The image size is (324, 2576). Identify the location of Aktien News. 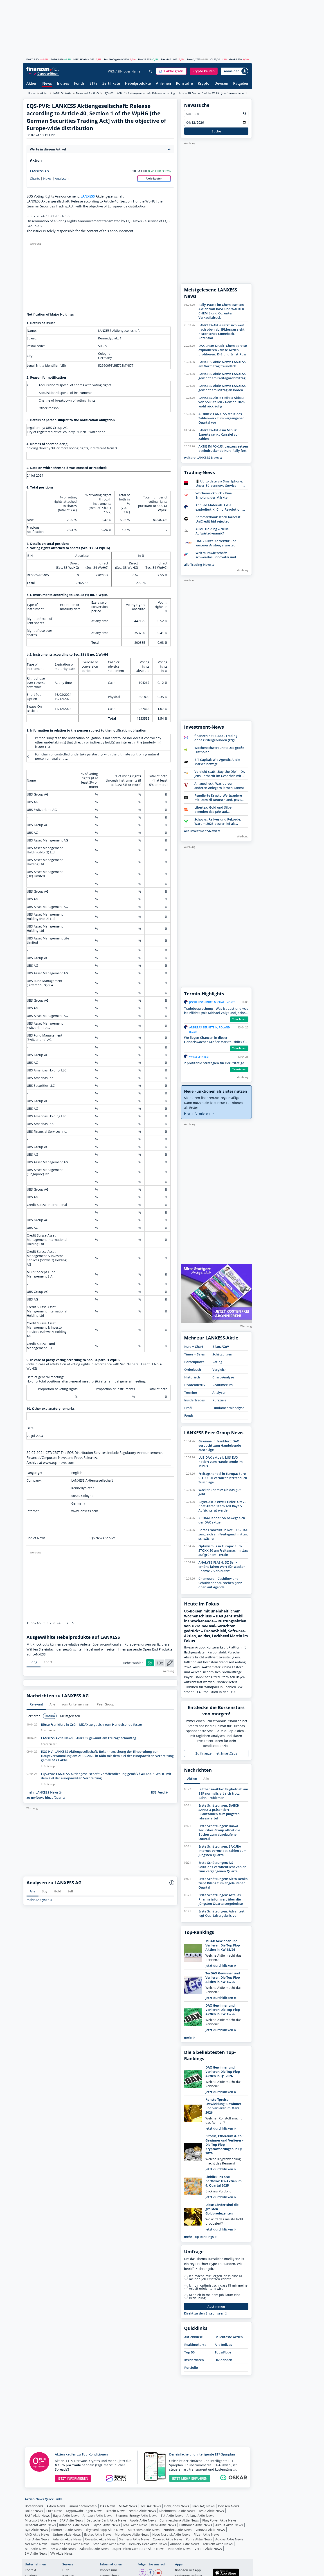
(56, 2506).